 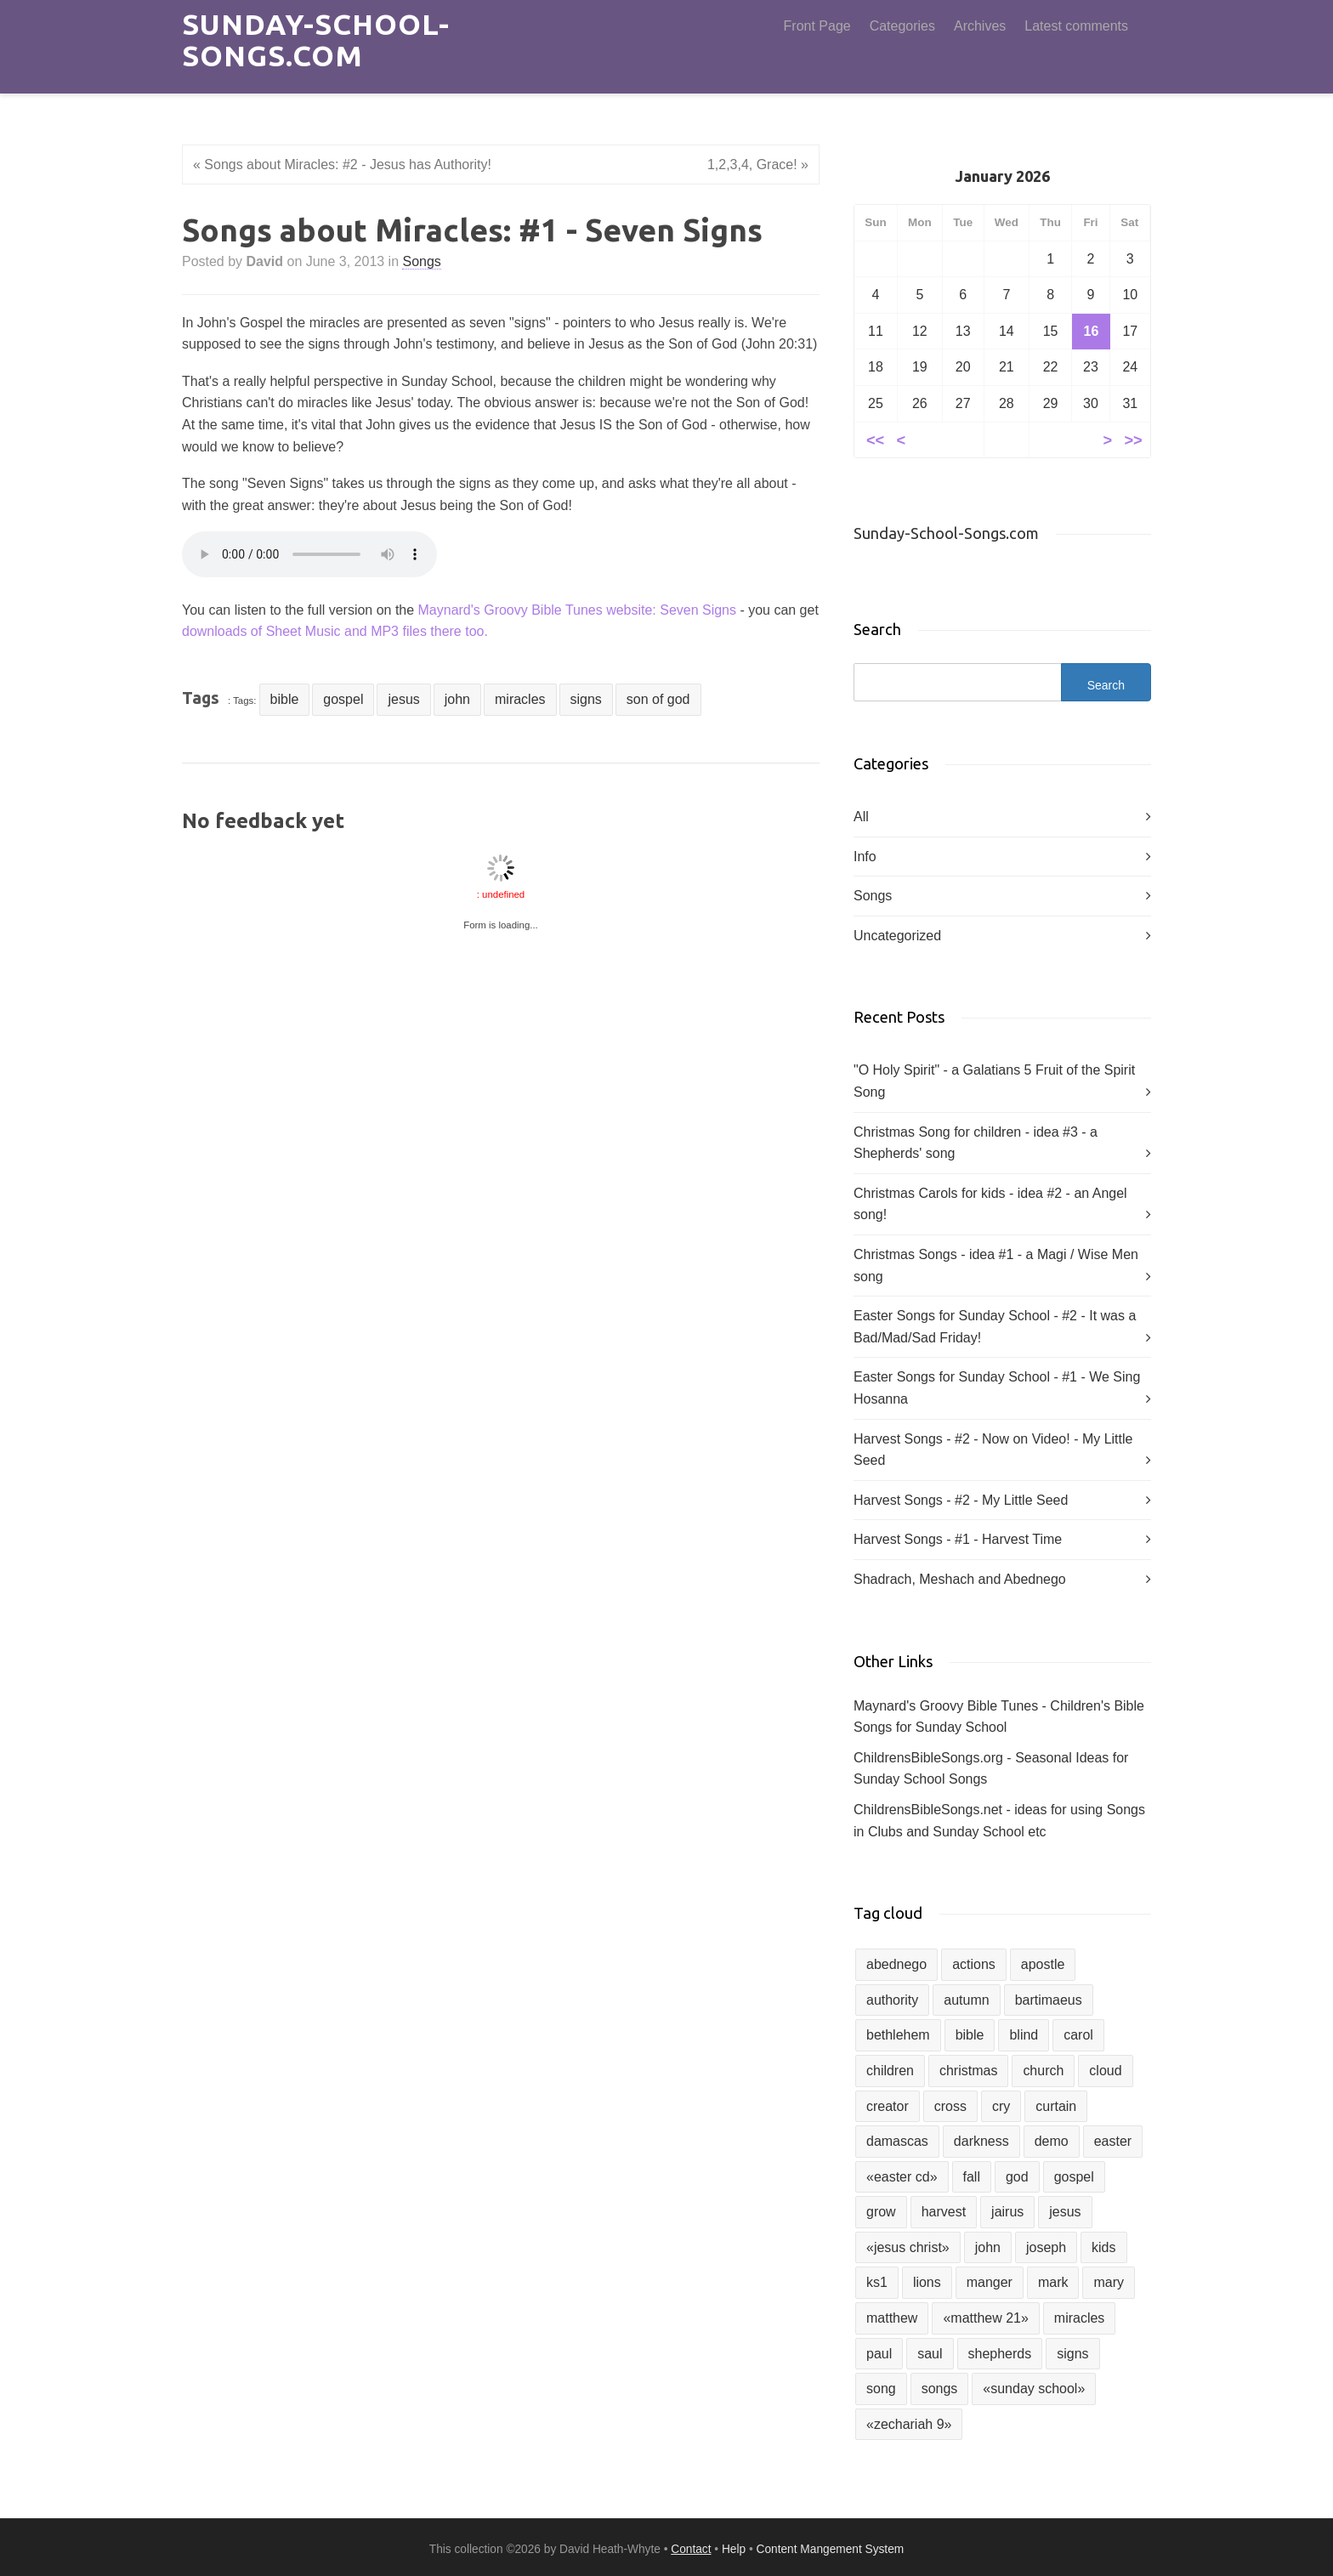 I want to click on mary, so click(x=1108, y=2282).